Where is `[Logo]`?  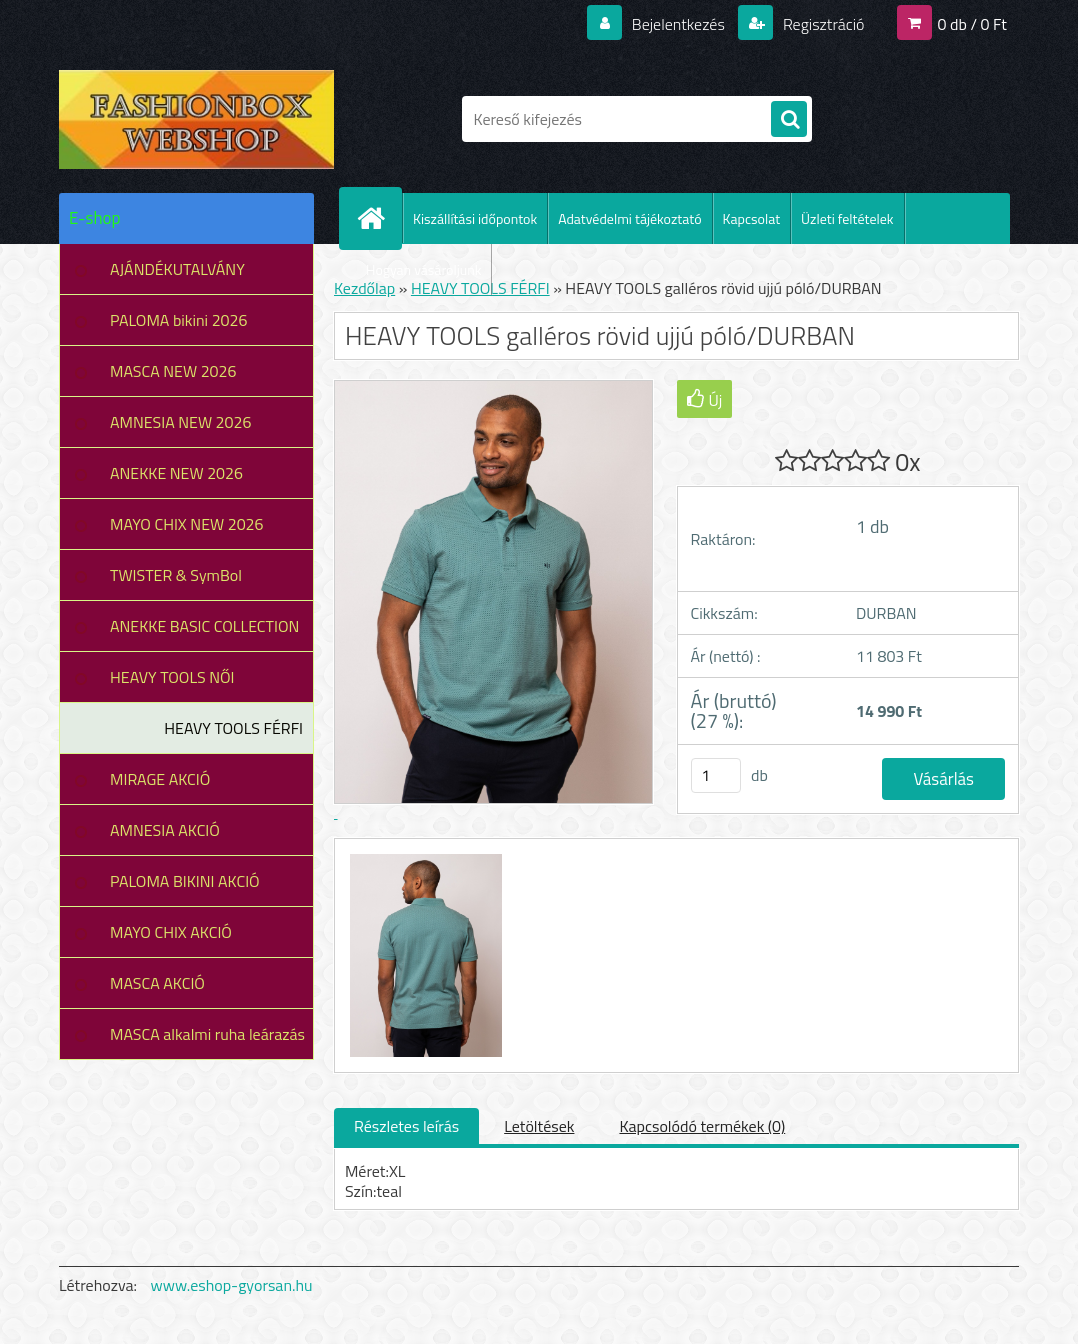 [Logo] is located at coordinates (196, 119).